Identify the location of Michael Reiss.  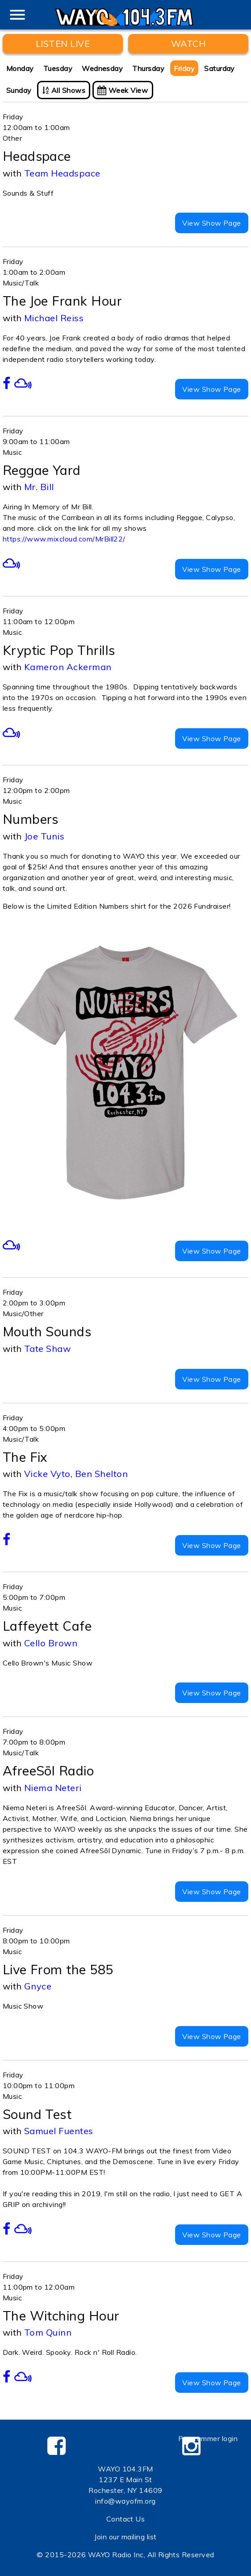
(54, 317).